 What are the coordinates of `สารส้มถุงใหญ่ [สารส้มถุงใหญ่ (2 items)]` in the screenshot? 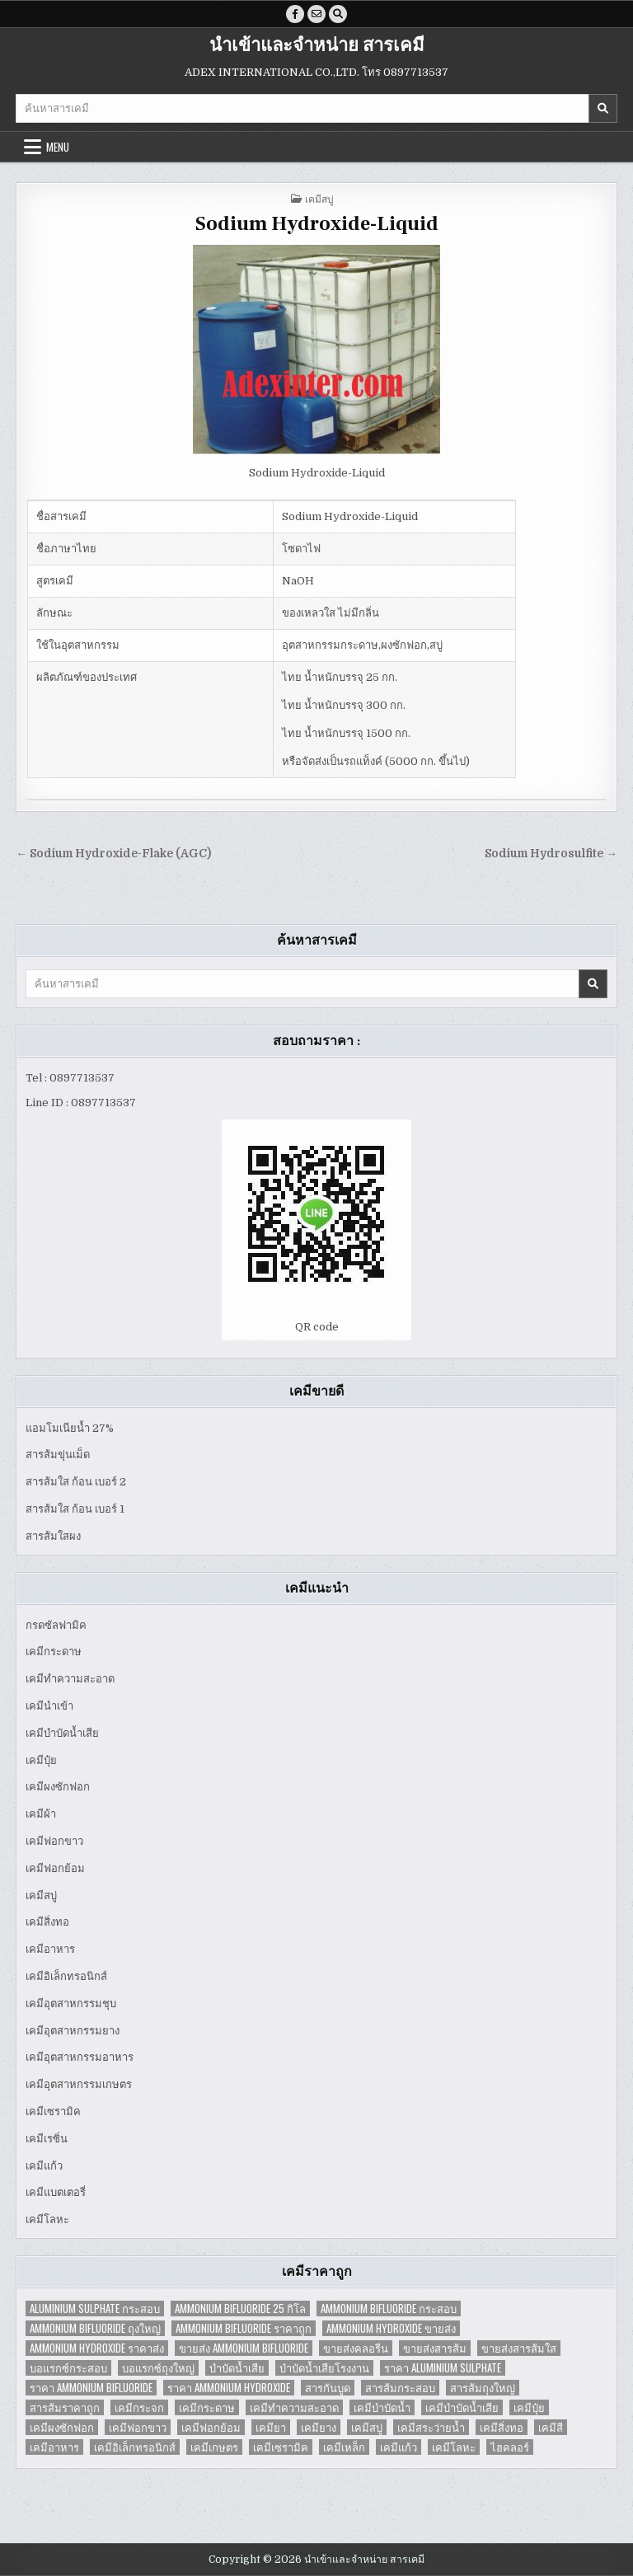 It's located at (482, 2387).